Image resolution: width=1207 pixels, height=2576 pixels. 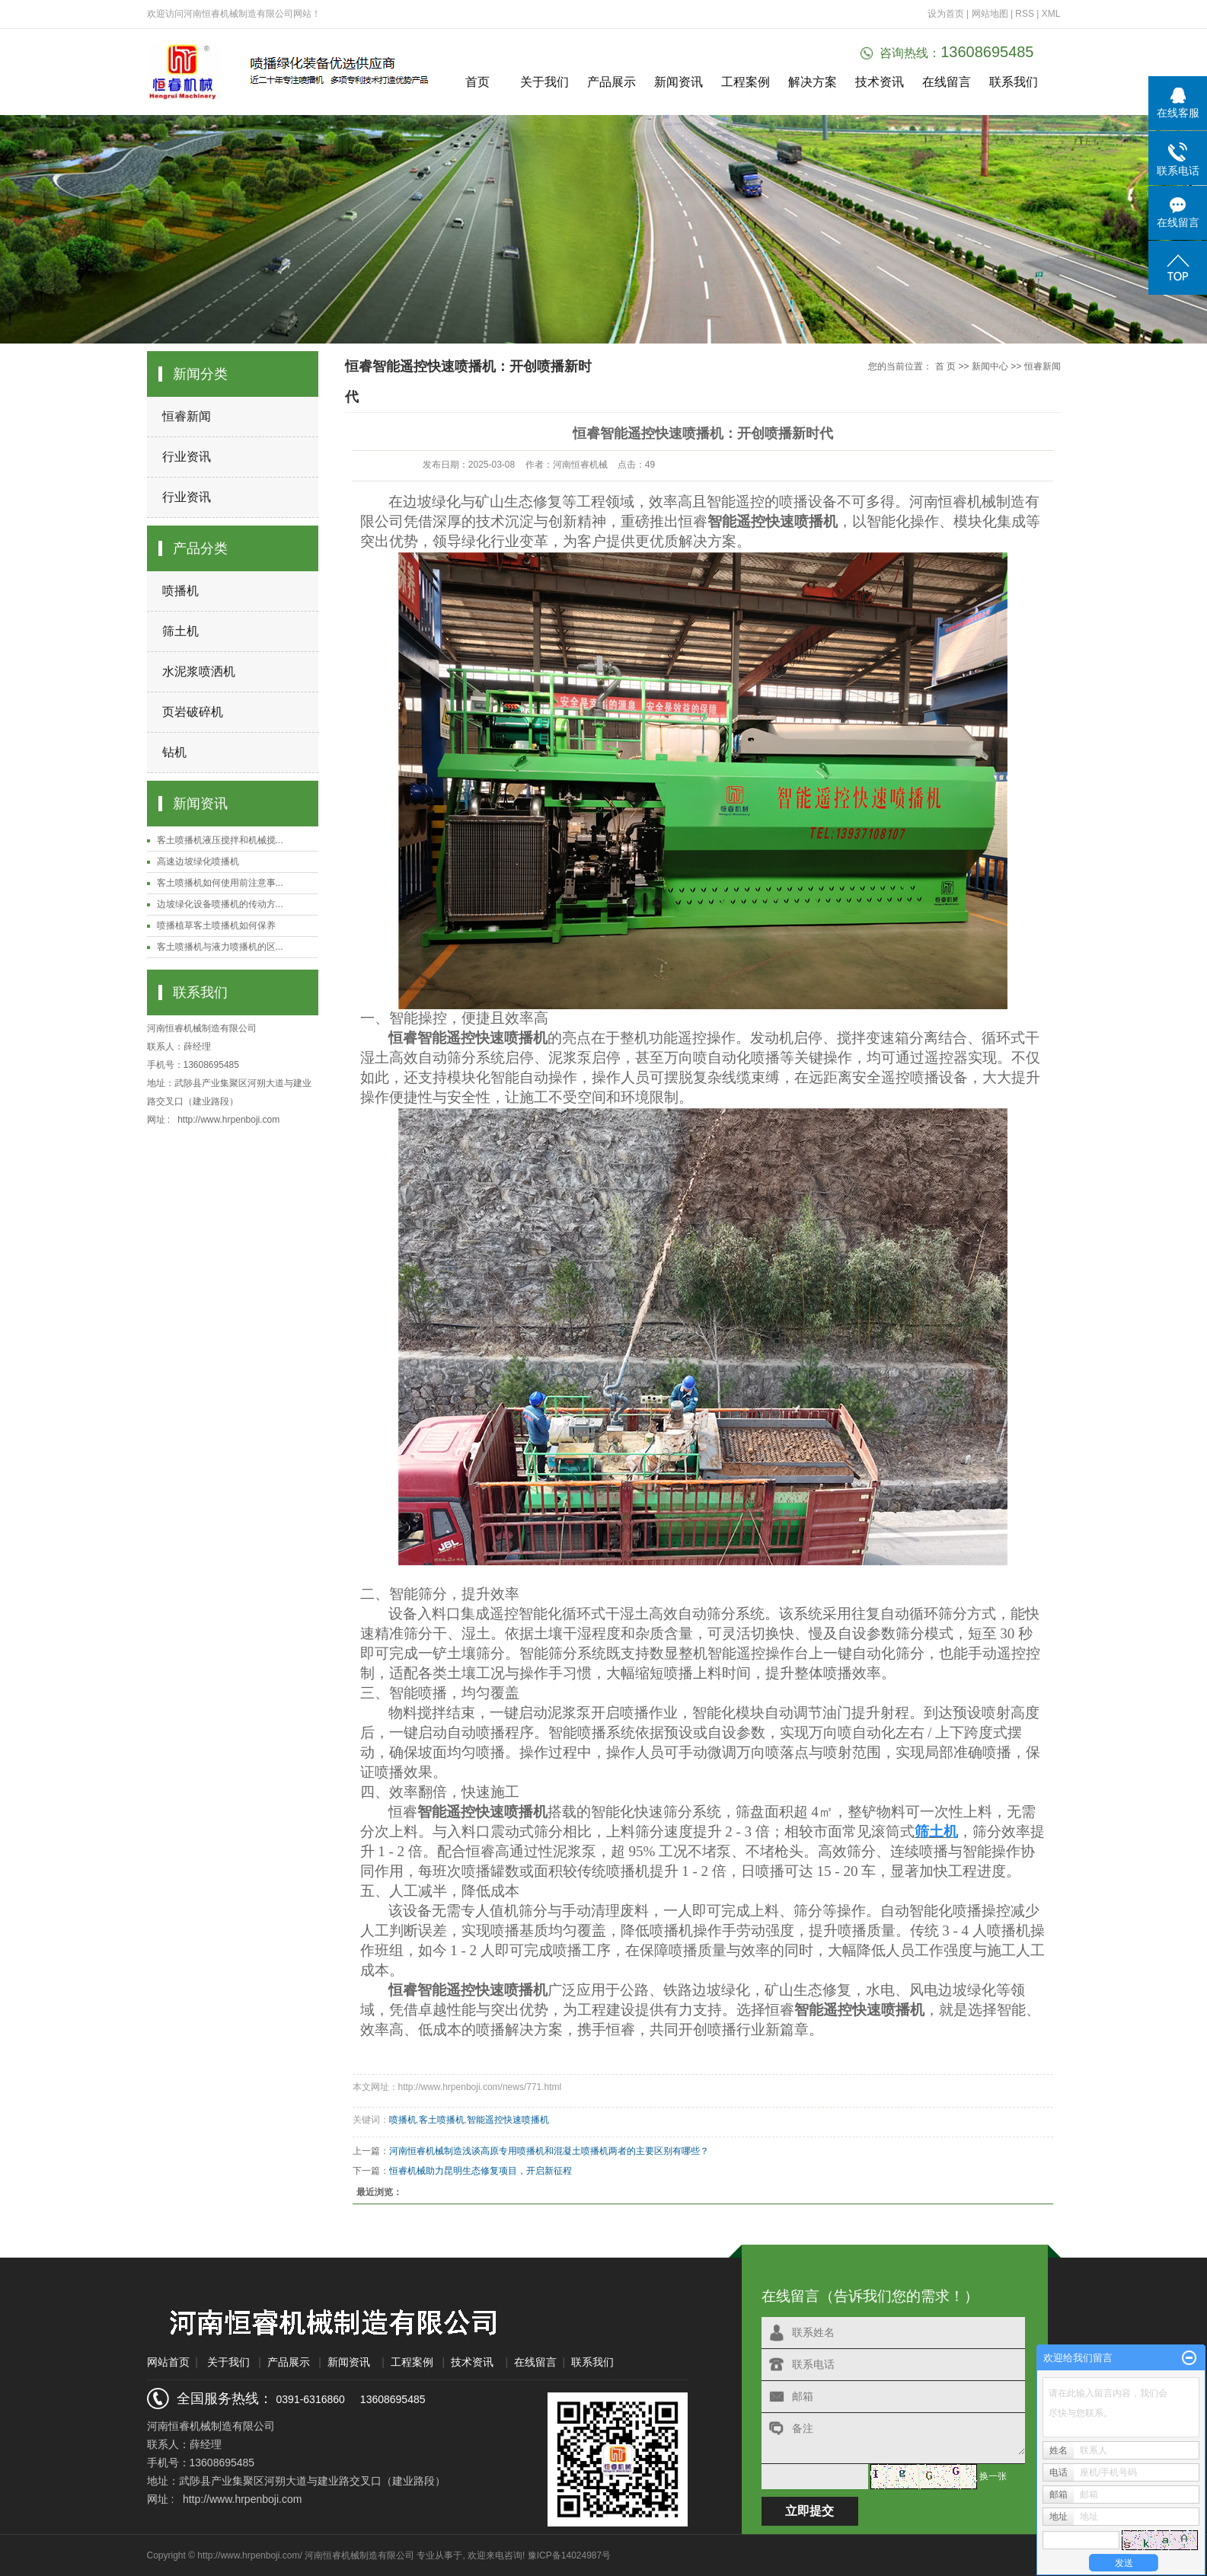 I want to click on 水泥浆喷洒机, so click(x=198, y=671).